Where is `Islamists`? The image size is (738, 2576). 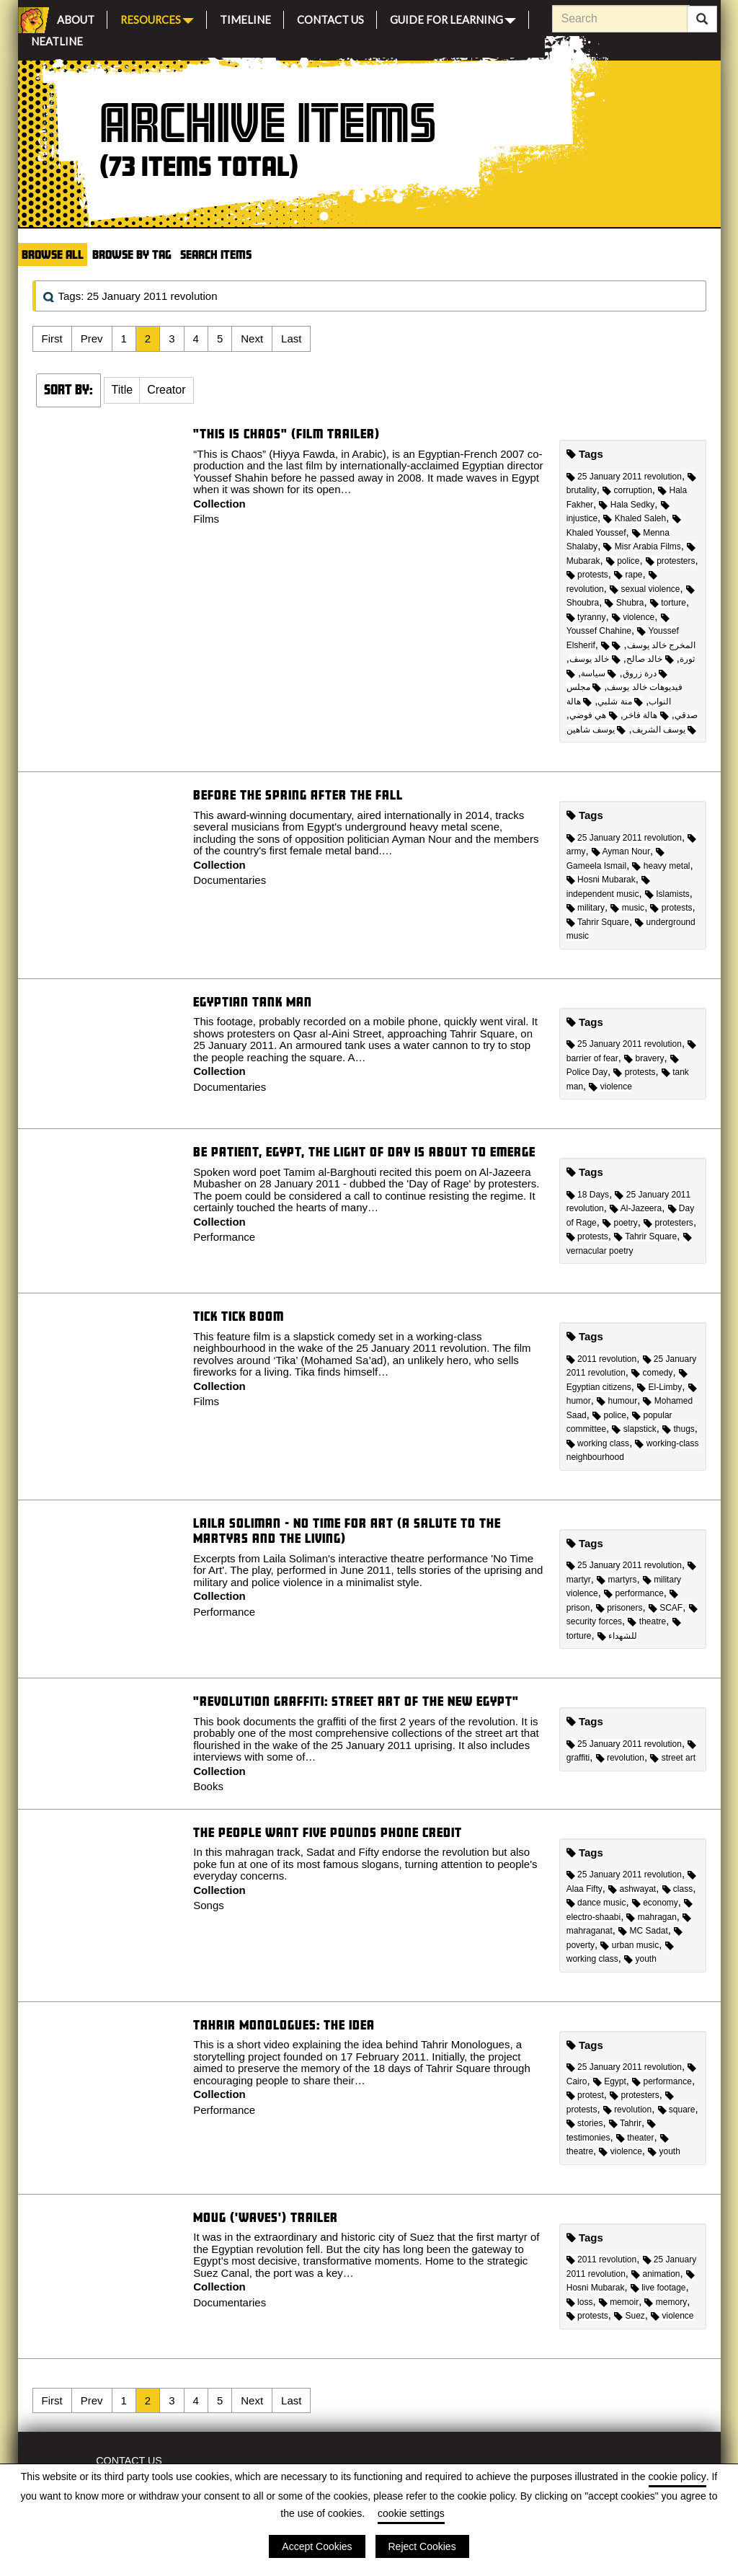 Islamists is located at coordinates (667, 894).